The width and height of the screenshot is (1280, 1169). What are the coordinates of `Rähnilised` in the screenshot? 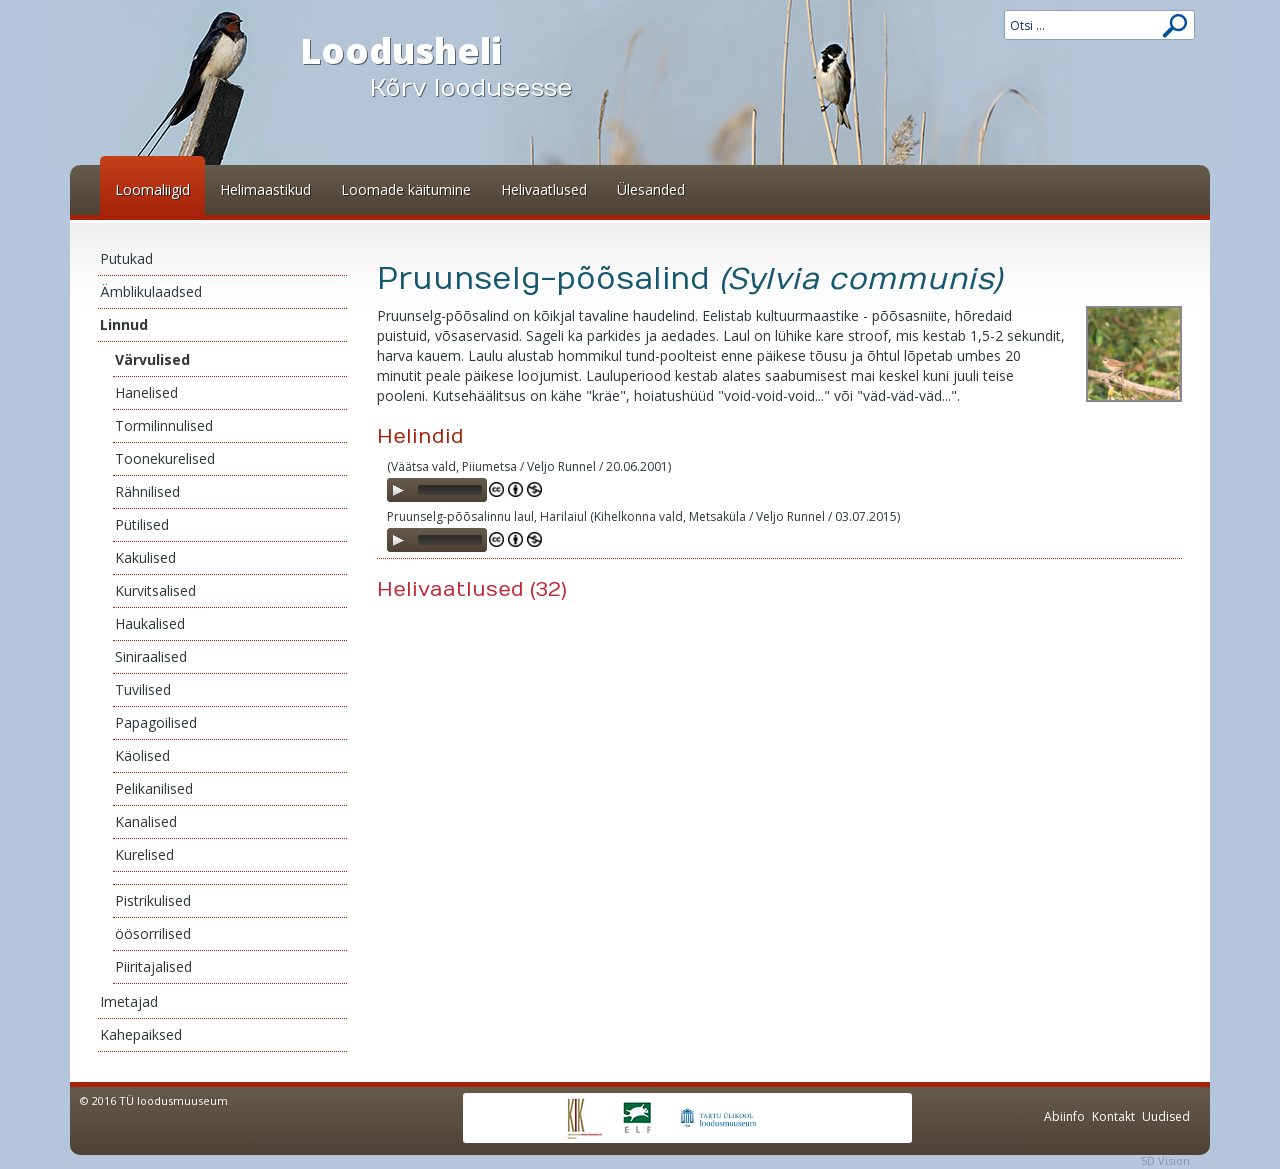 It's located at (147, 491).